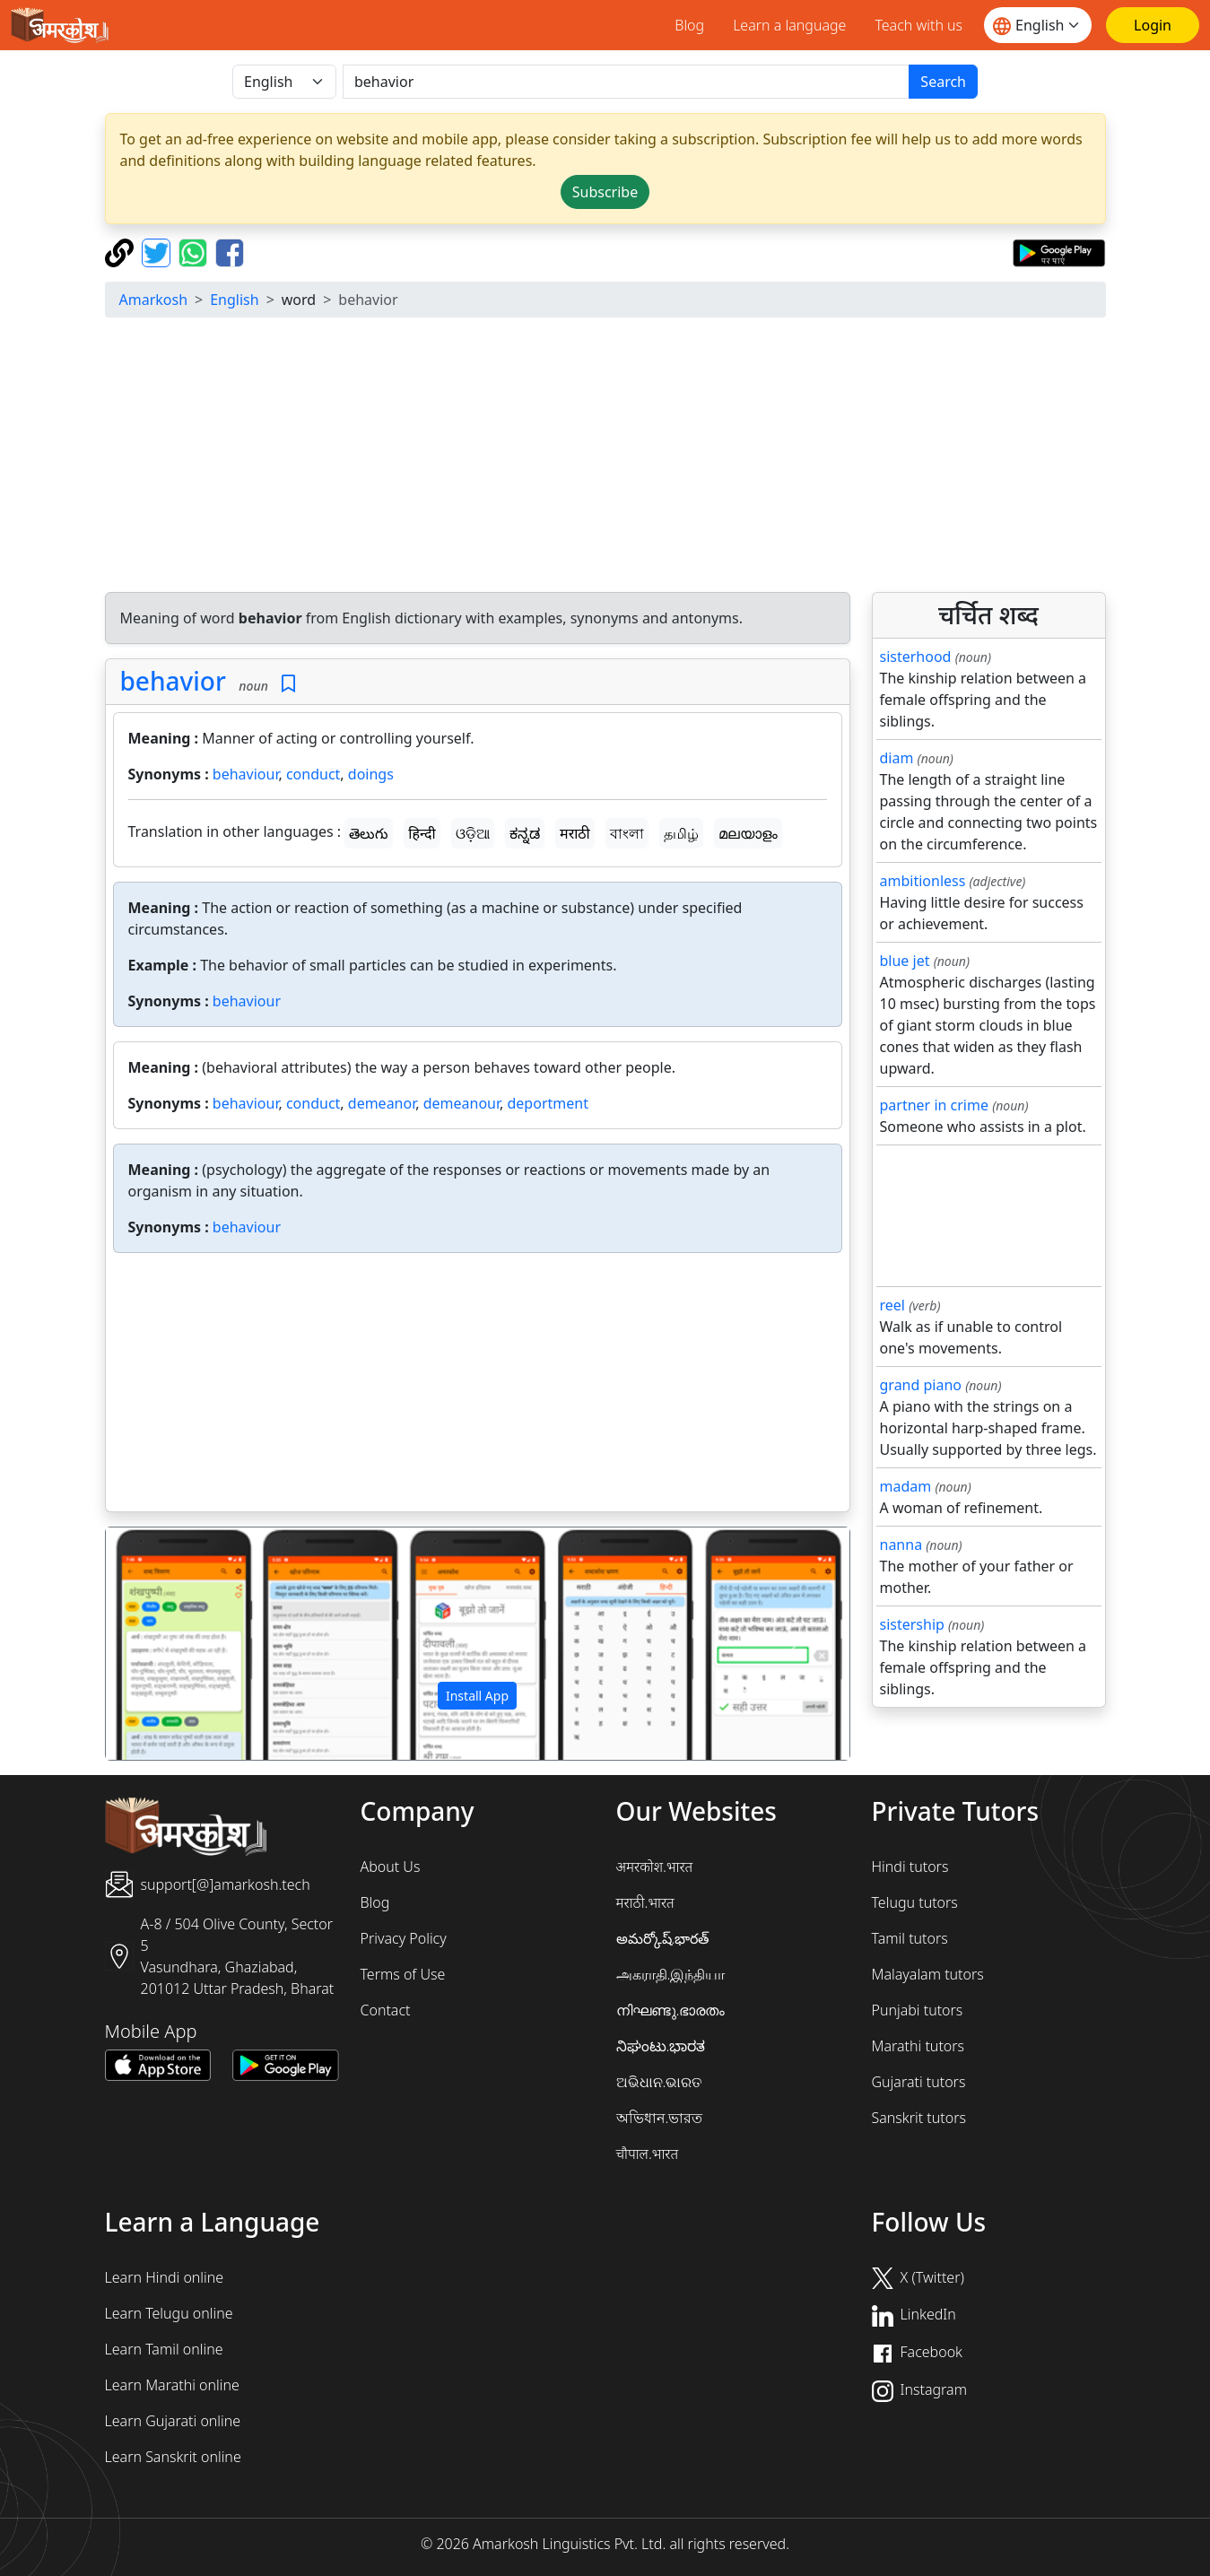 Image resolution: width=1210 pixels, height=2576 pixels. What do you see at coordinates (916, 656) in the screenshot?
I see `sisterhood` at bounding box center [916, 656].